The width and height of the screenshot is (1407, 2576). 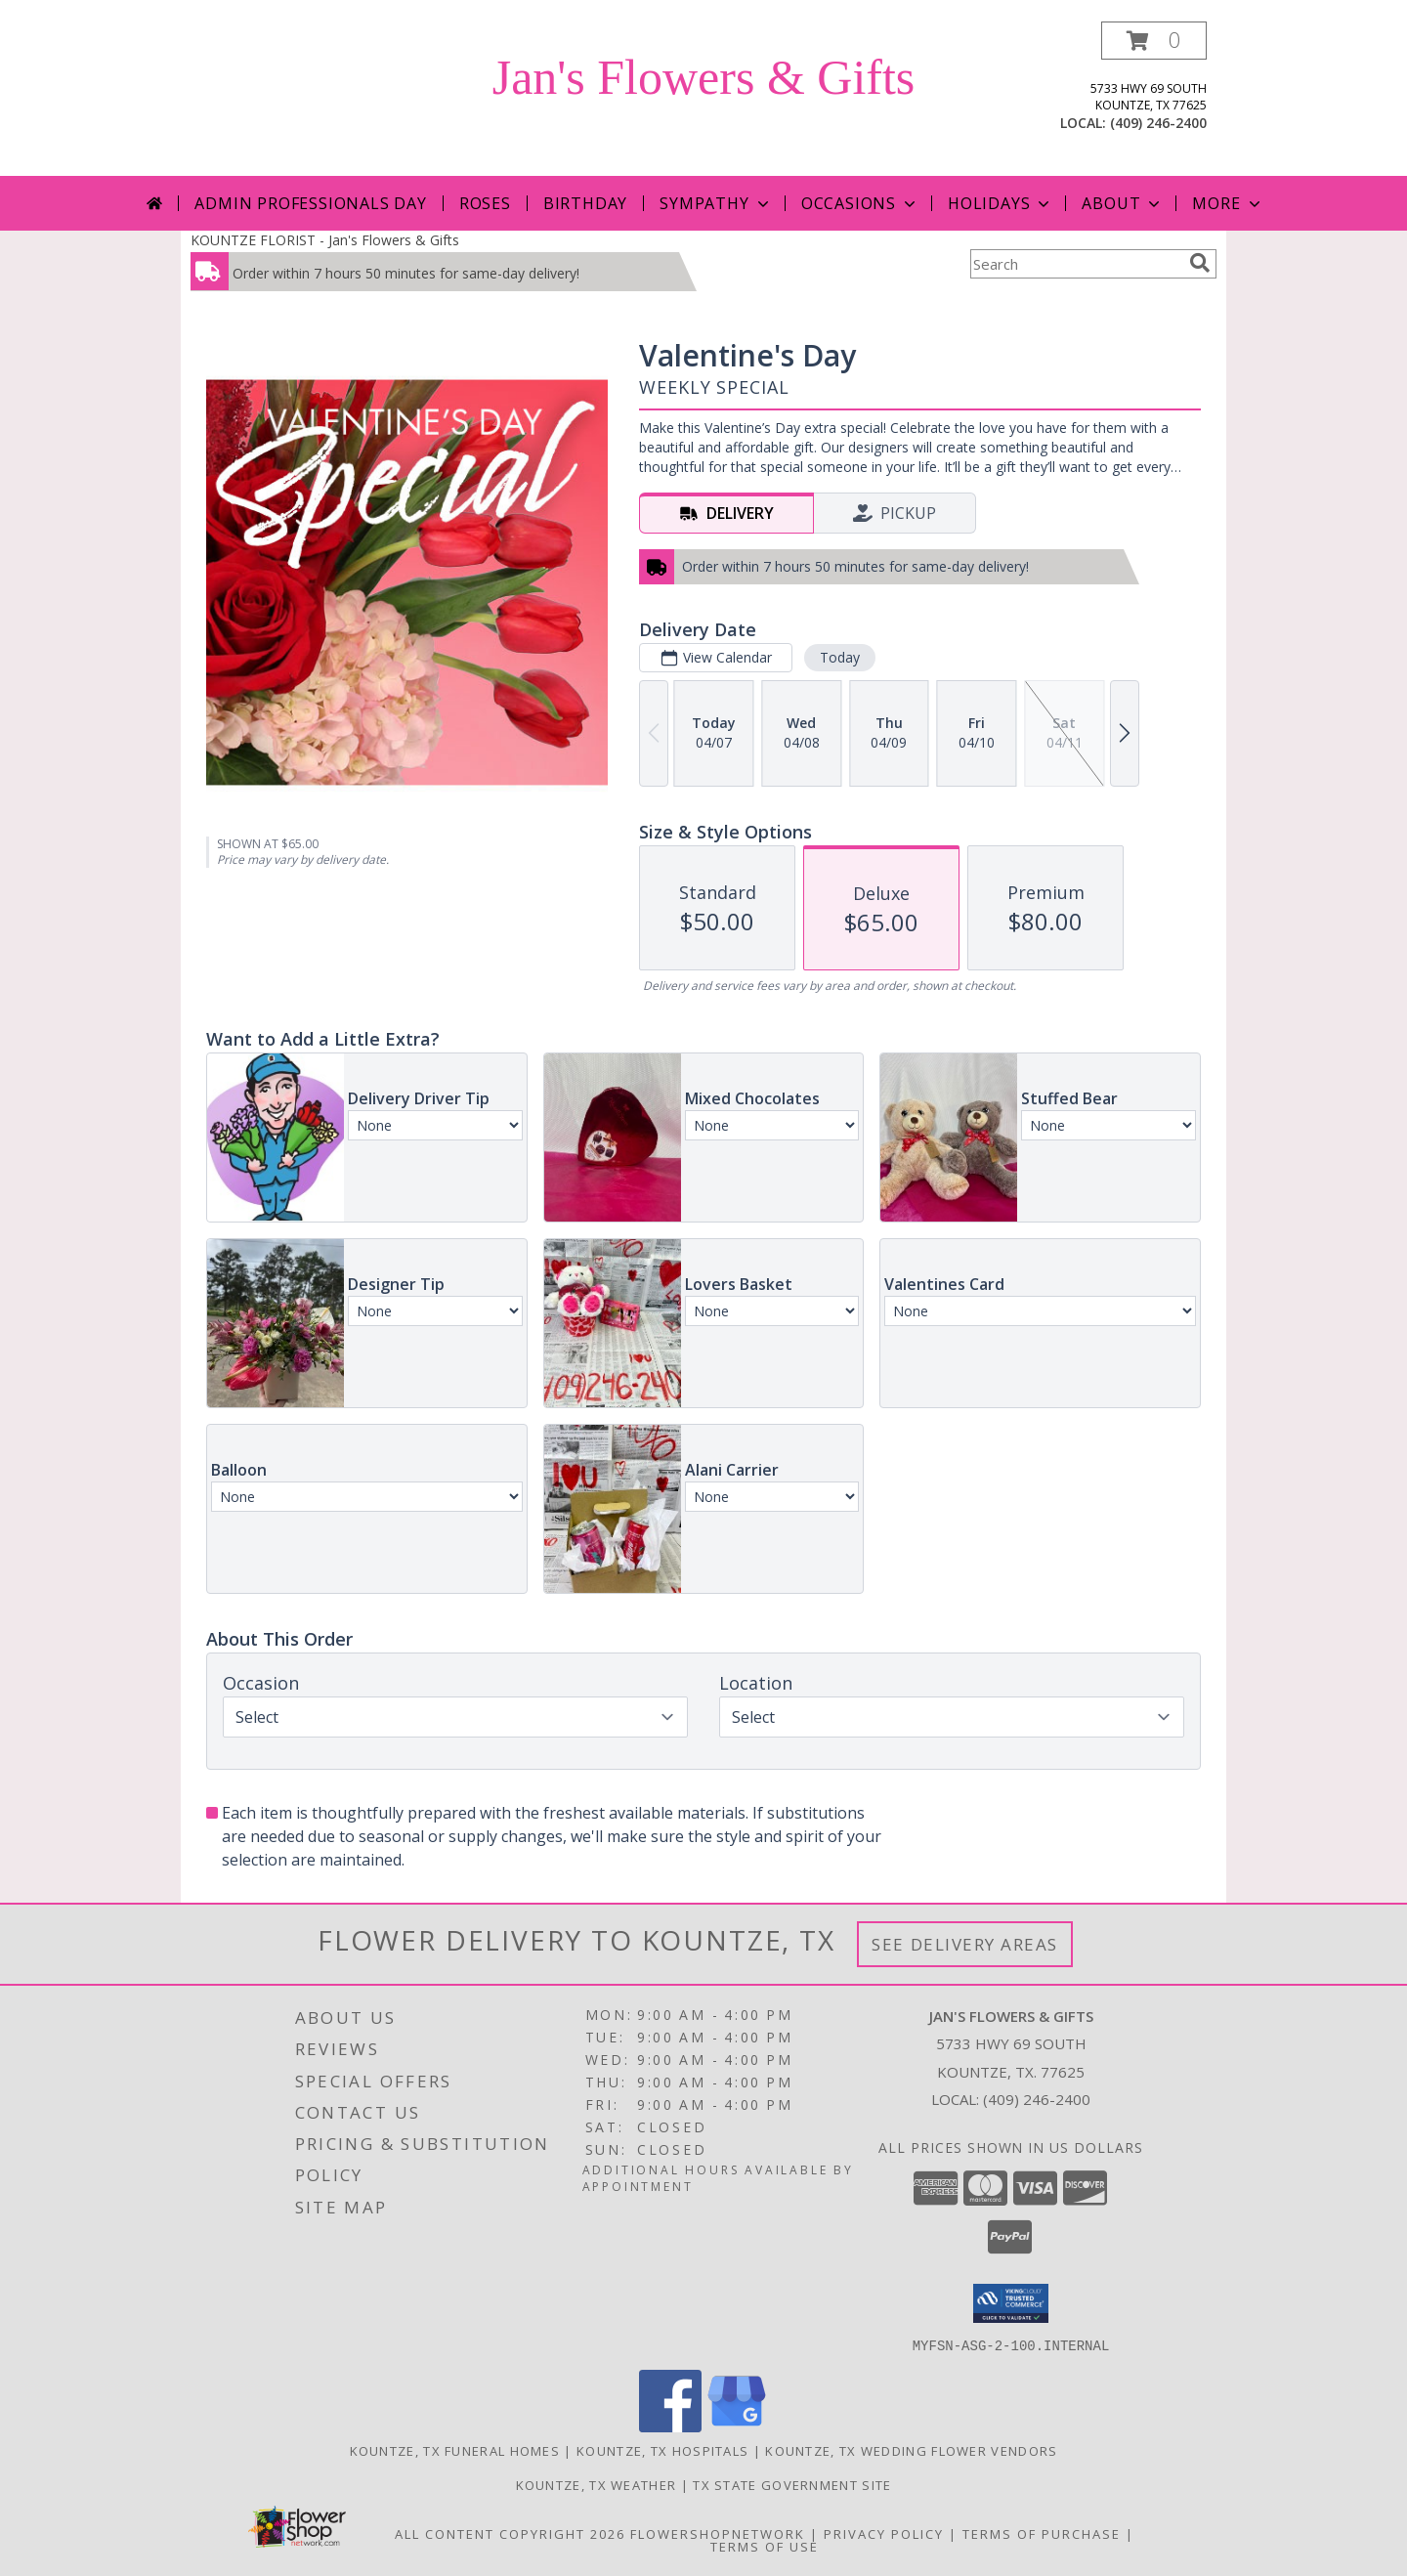 I want to click on Kountze, TX Weather, so click(x=596, y=2484).